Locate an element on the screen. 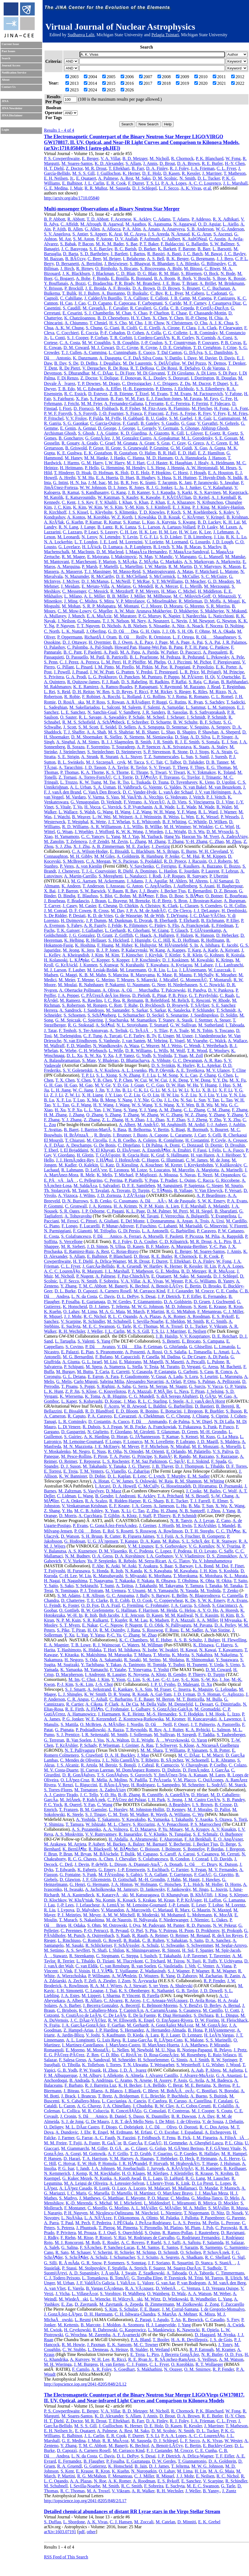 This screenshot has height=2576, width=249. G. Li is located at coordinates (155, 1090).